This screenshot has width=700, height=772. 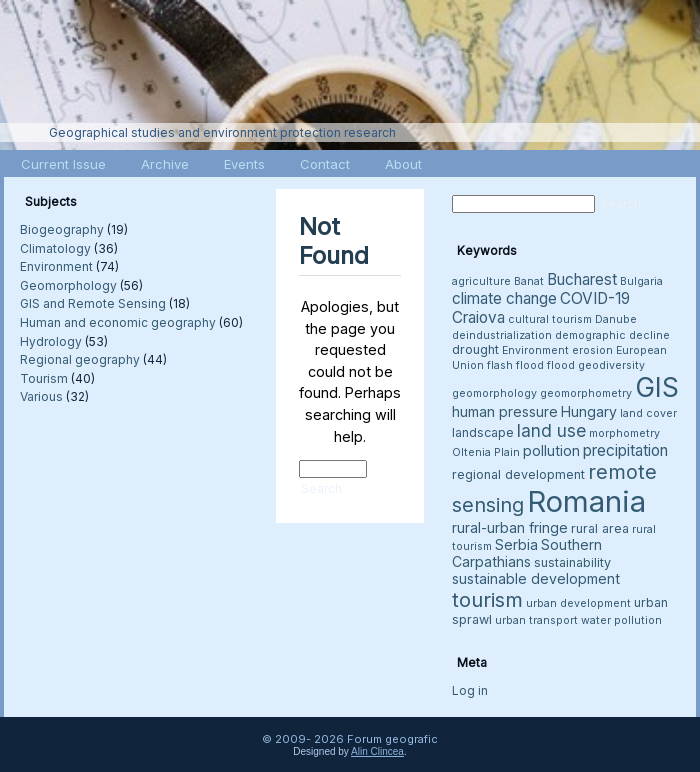 What do you see at coordinates (529, 281) in the screenshot?
I see `Banat [Banat (3 items)]` at bounding box center [529, 281].